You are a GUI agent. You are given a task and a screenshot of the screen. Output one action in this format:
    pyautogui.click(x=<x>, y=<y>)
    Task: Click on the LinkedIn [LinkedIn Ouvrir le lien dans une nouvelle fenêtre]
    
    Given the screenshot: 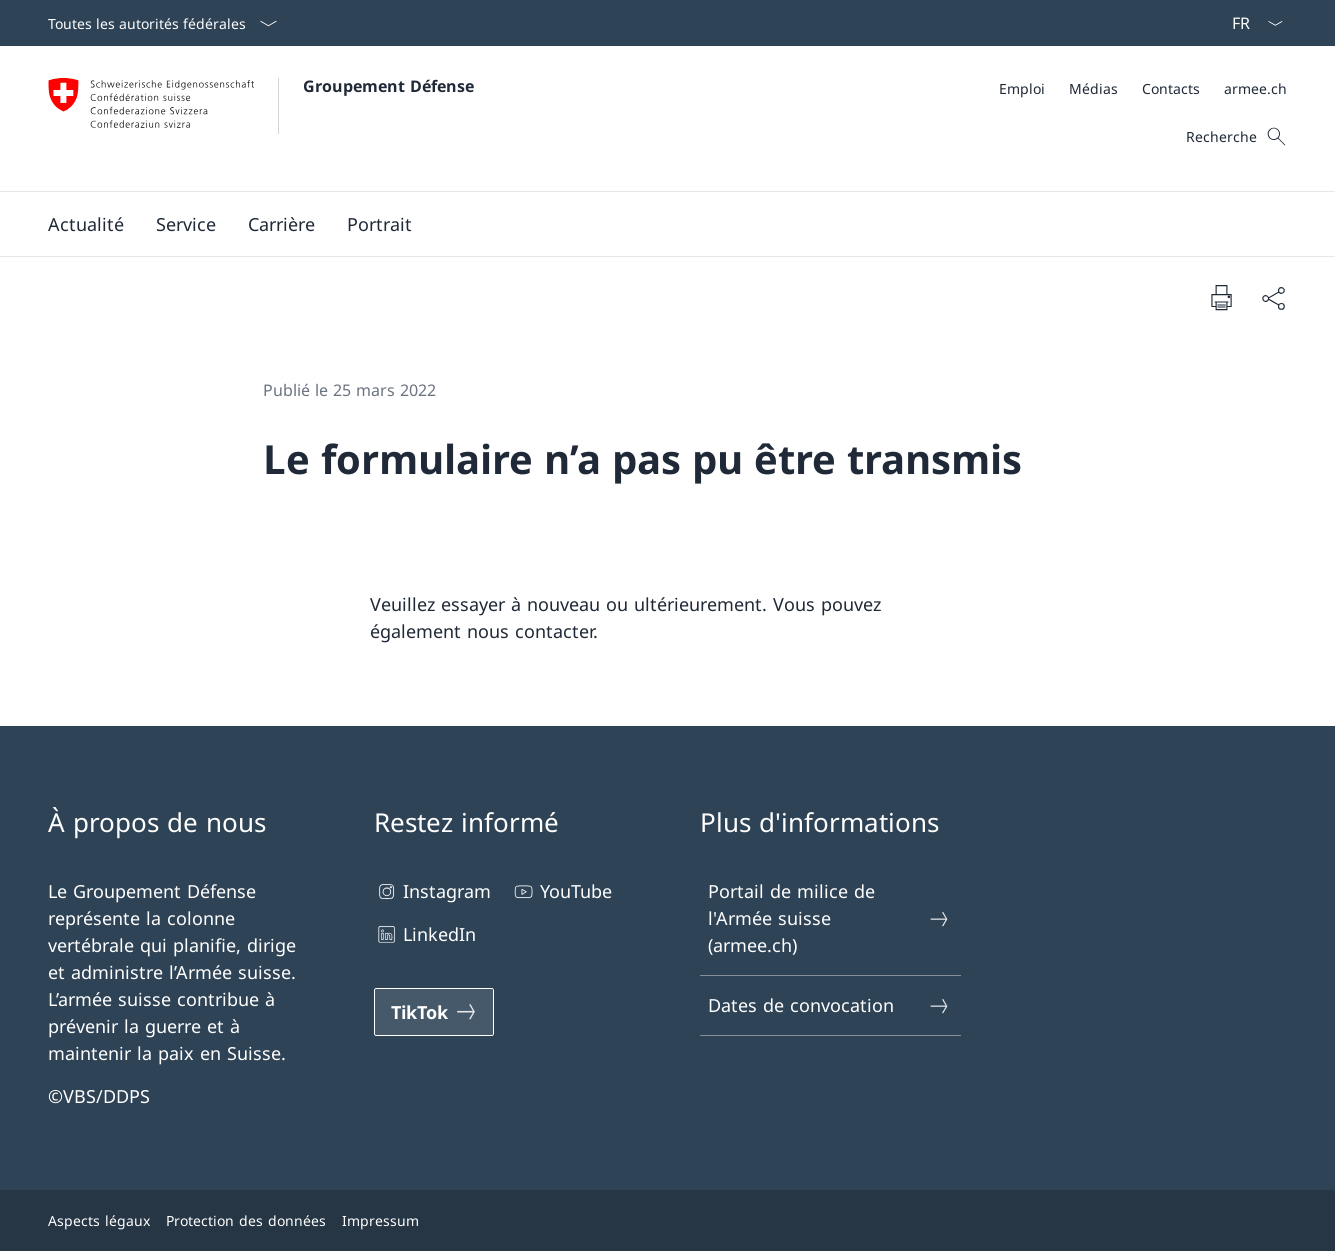 What is the action you would take?
    pyautogui.click(x=425, y=934)
    